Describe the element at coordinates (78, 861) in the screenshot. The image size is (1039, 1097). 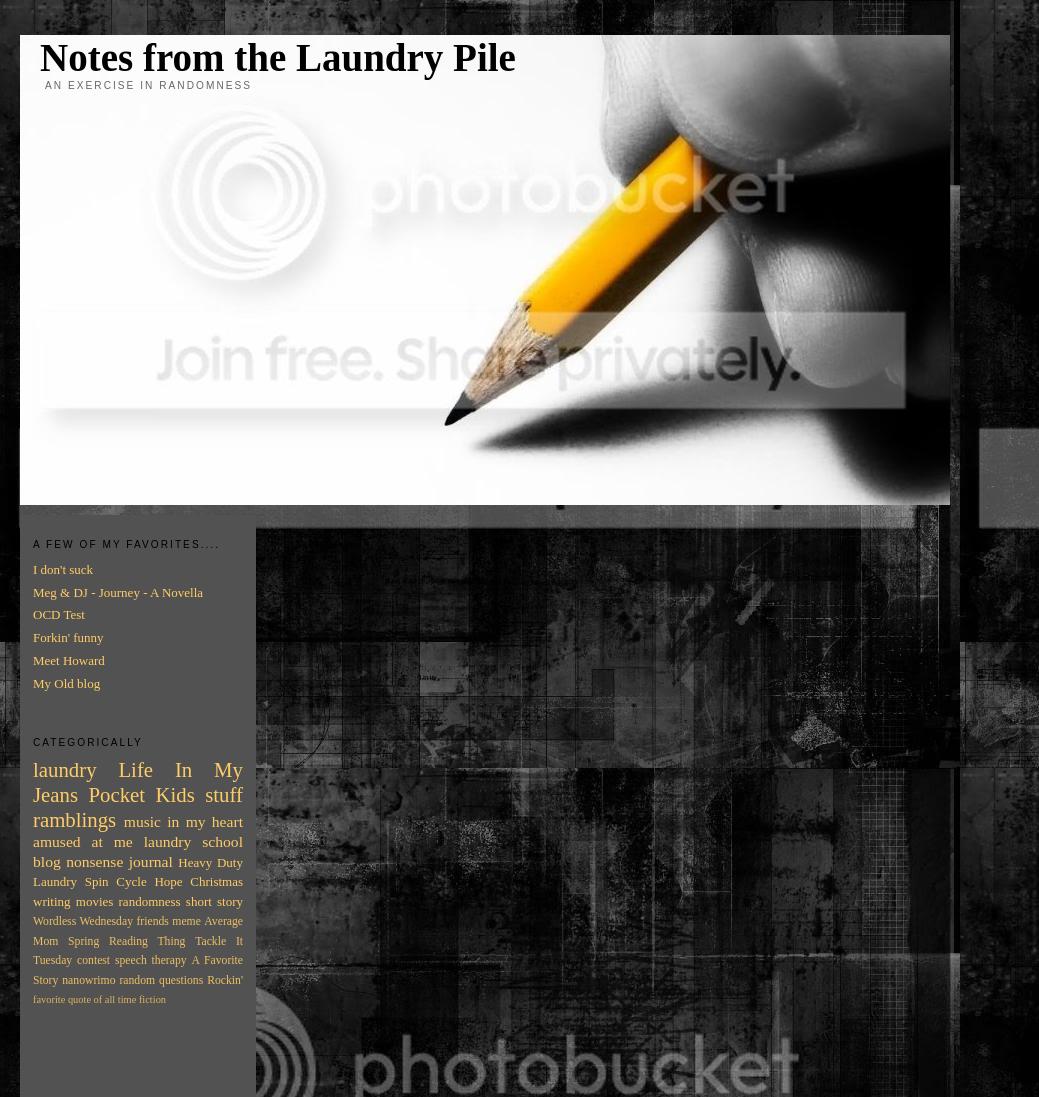
I see `blog nonsense` at that location.